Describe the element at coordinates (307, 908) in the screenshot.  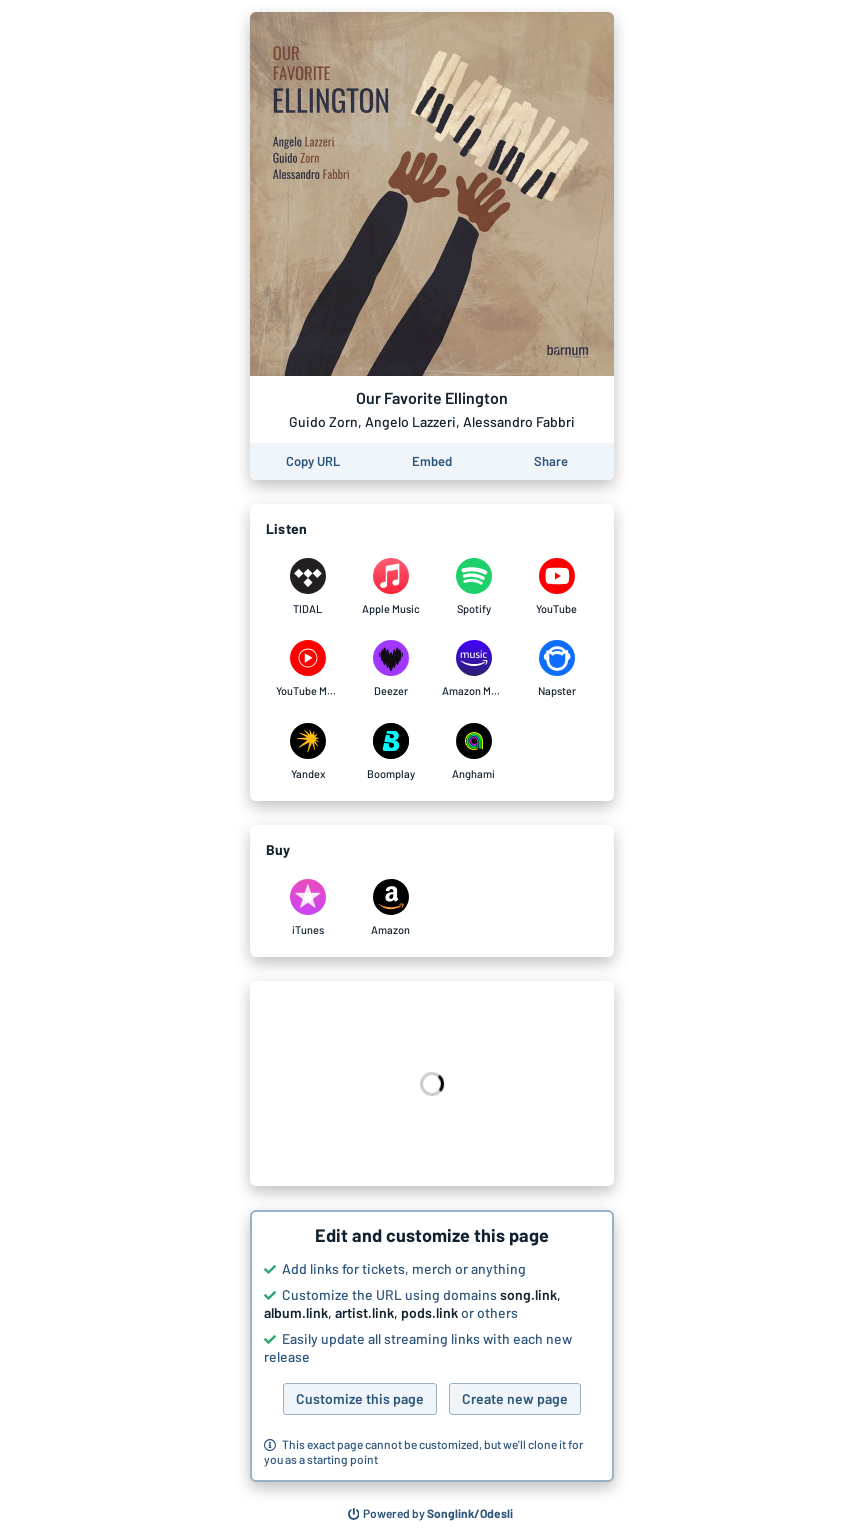
I see `[Purchase and download Our Favorite Ellington by Guido Zorn, Angelo Lazzeri, Alessandro Fabbri on iTunes]` at that location.